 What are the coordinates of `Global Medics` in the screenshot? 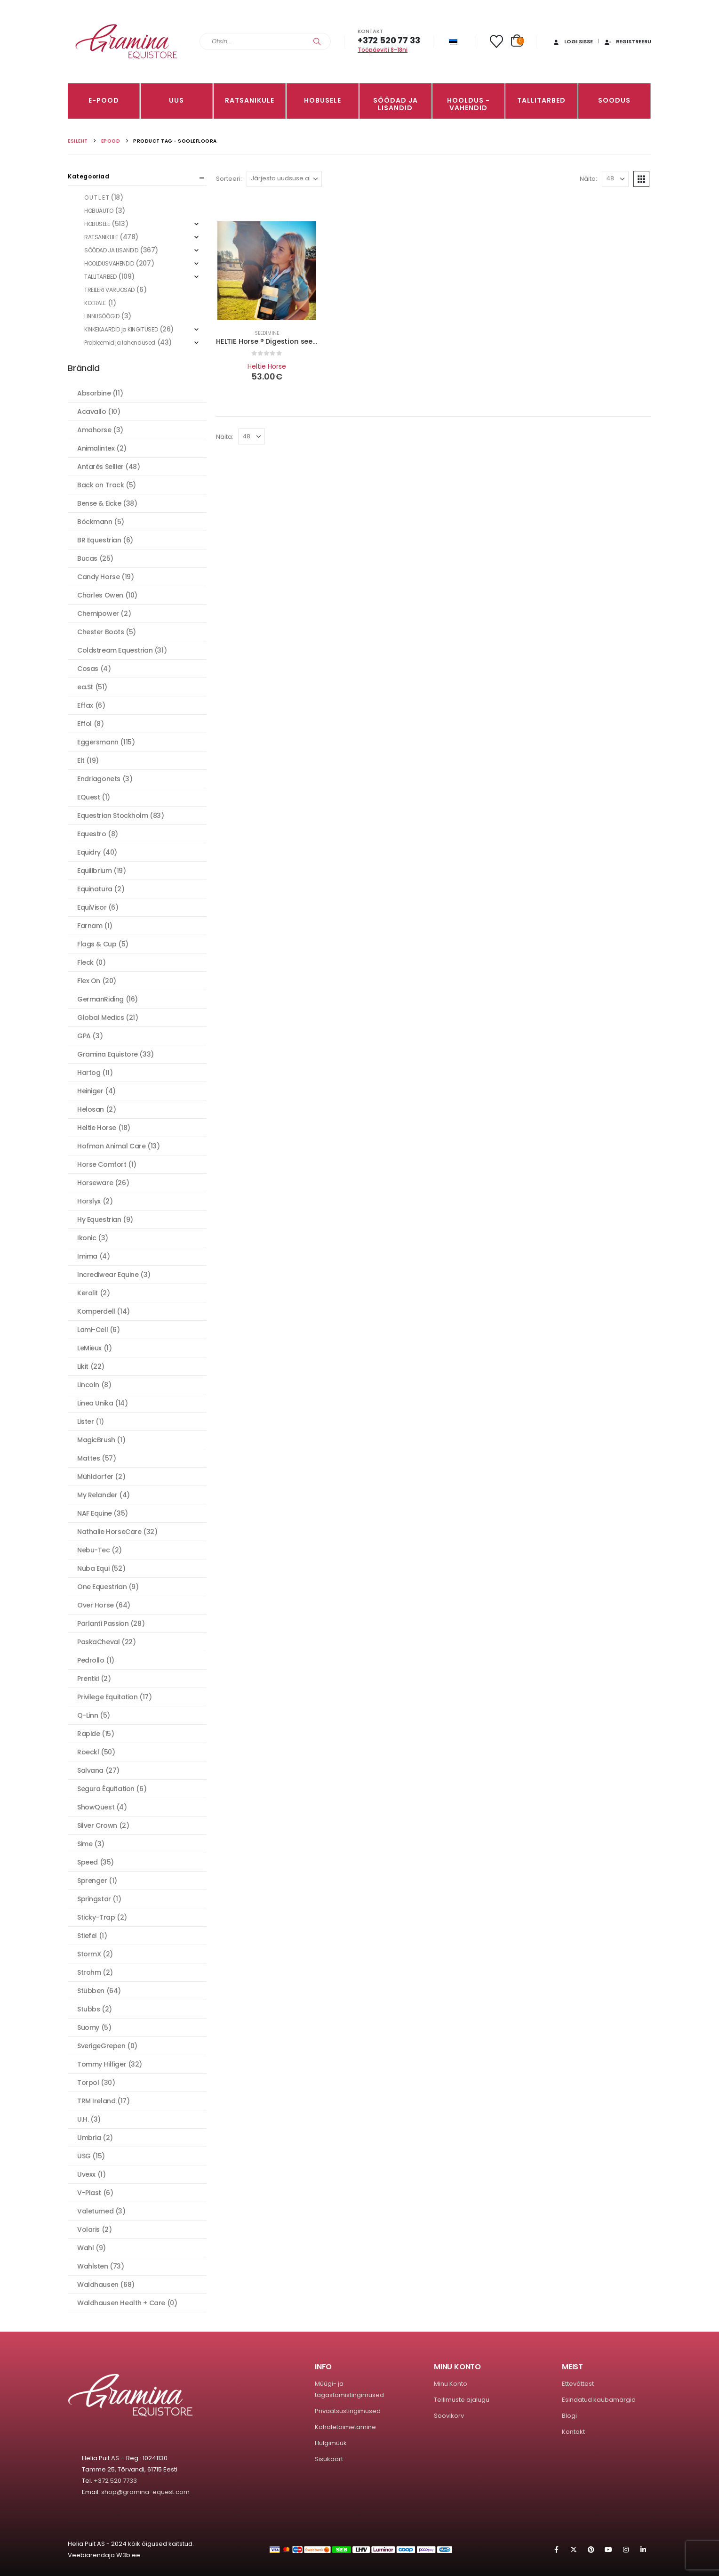 It's located at (100, 1017).